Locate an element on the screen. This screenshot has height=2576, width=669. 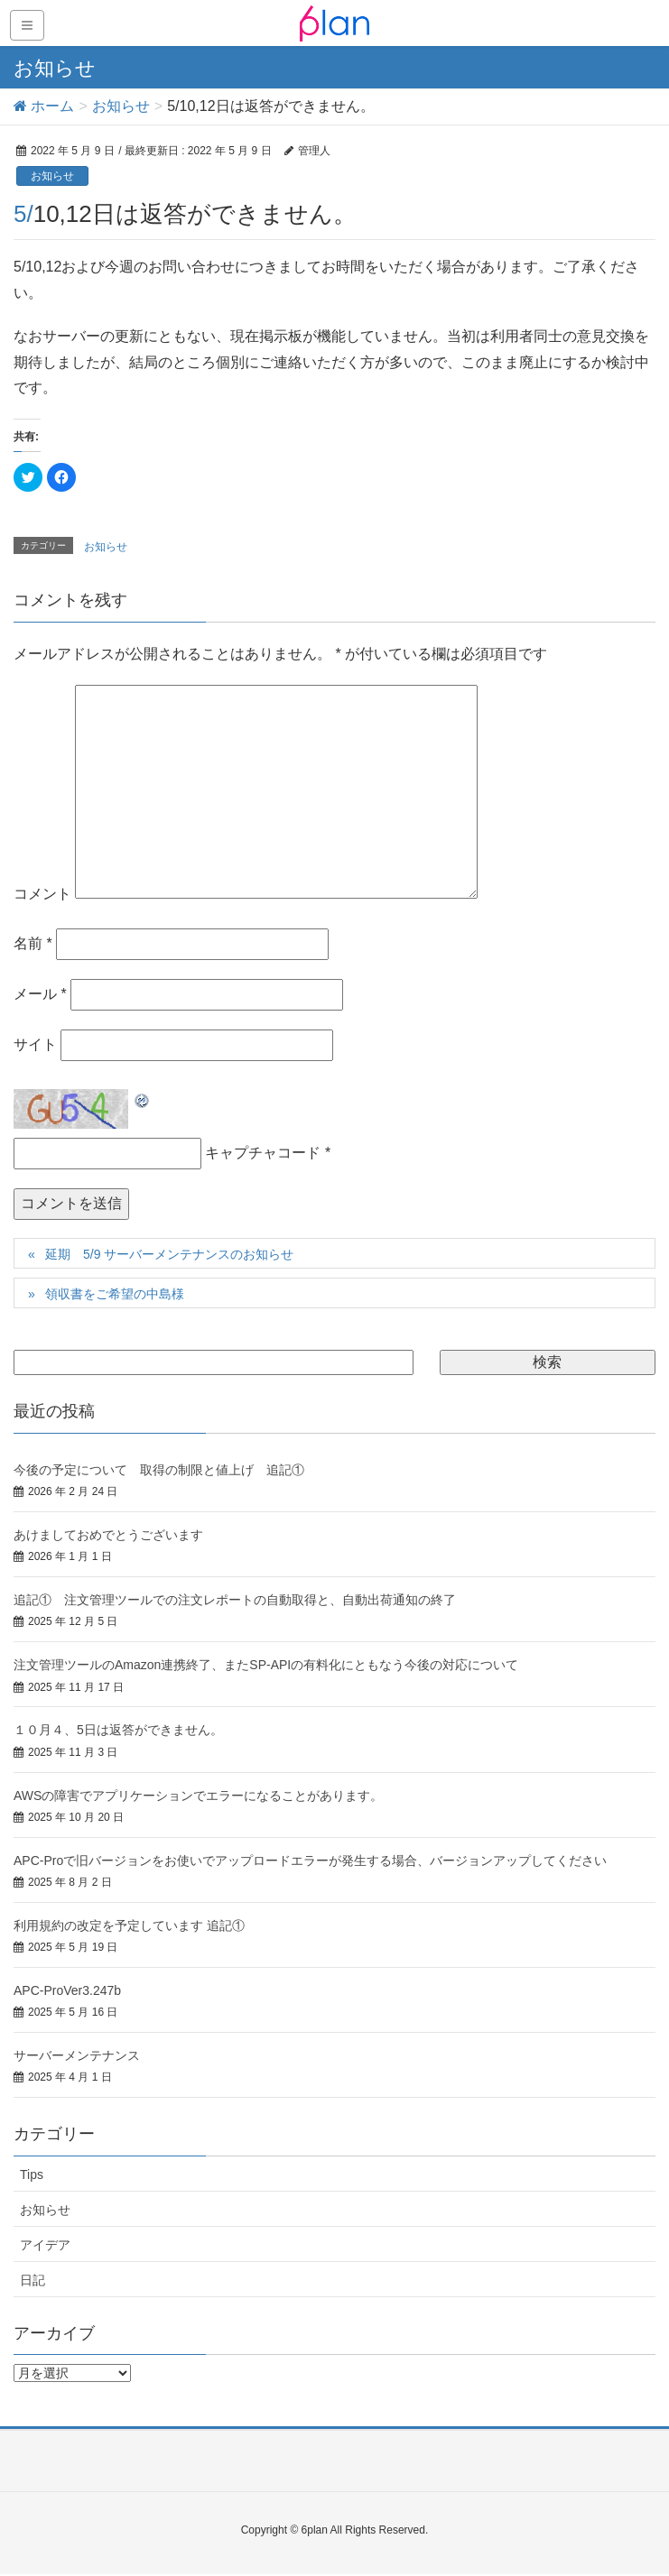
コメント is located at coordinates (42, 893).